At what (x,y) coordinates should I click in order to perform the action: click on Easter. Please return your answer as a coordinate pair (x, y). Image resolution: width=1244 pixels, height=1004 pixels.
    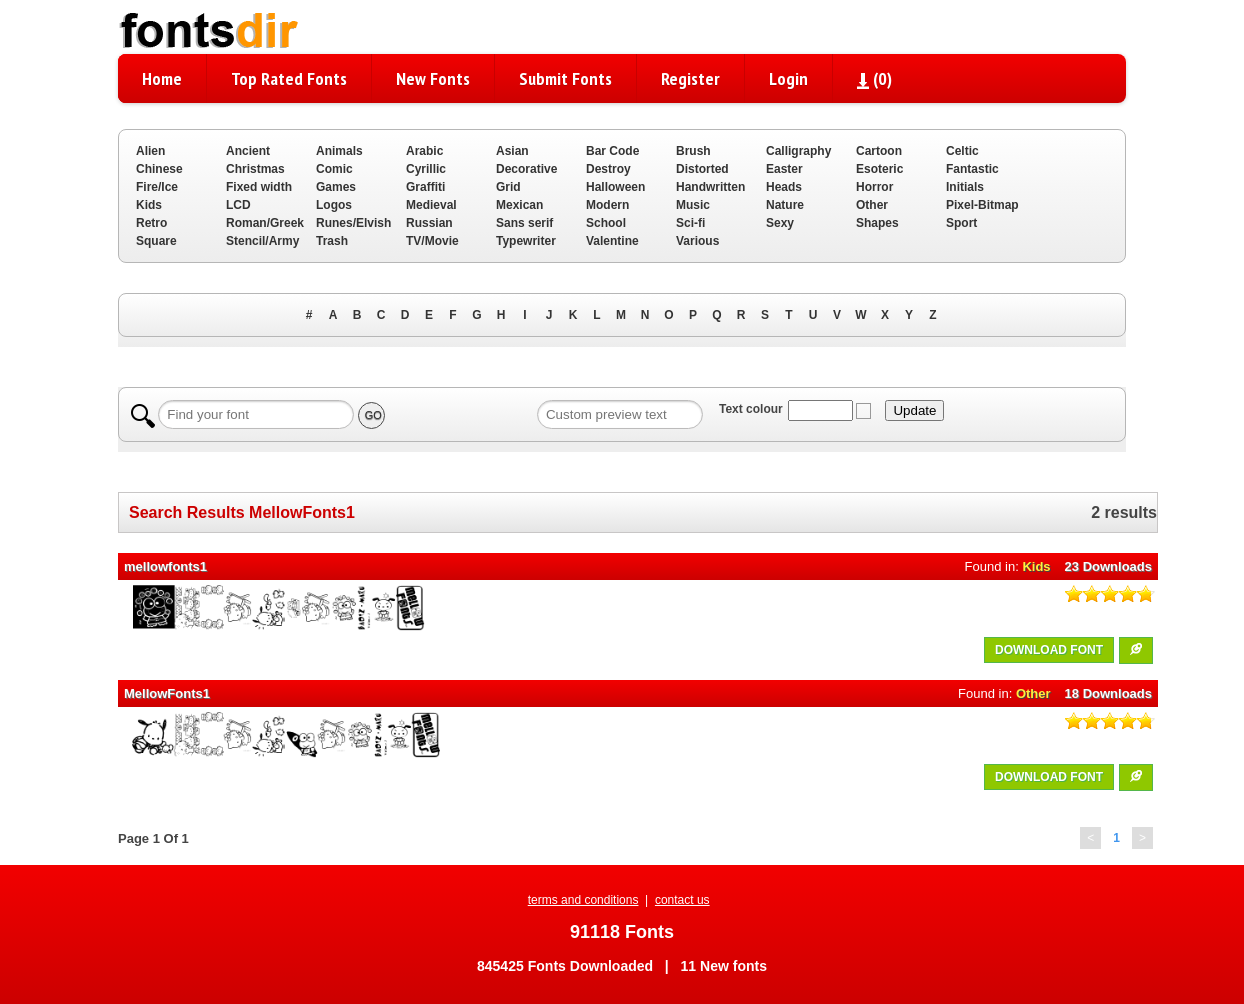
    Looking at the image, I should click on (784, 169).